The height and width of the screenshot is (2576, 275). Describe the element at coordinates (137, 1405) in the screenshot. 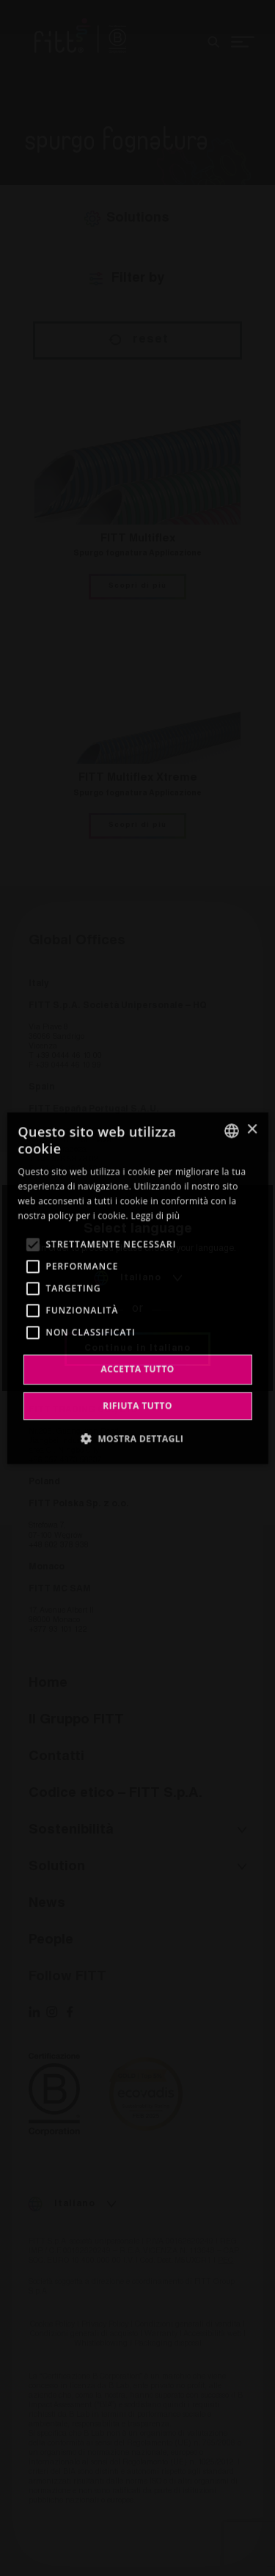

I see `Rifiuta tutto [button]` at that location.